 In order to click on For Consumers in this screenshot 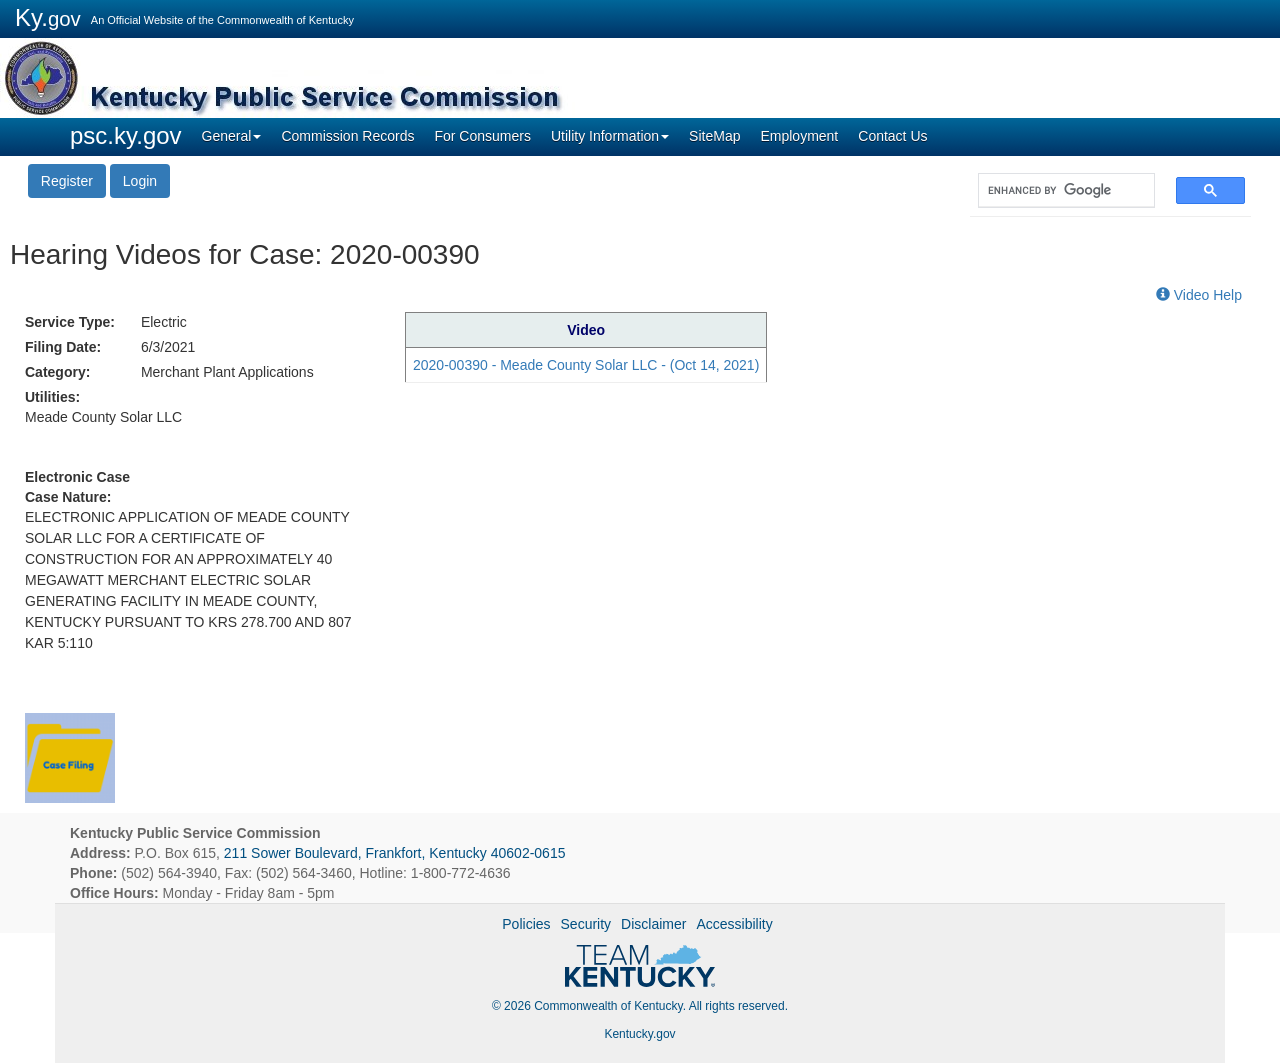, I will do `click(482, 136)`.